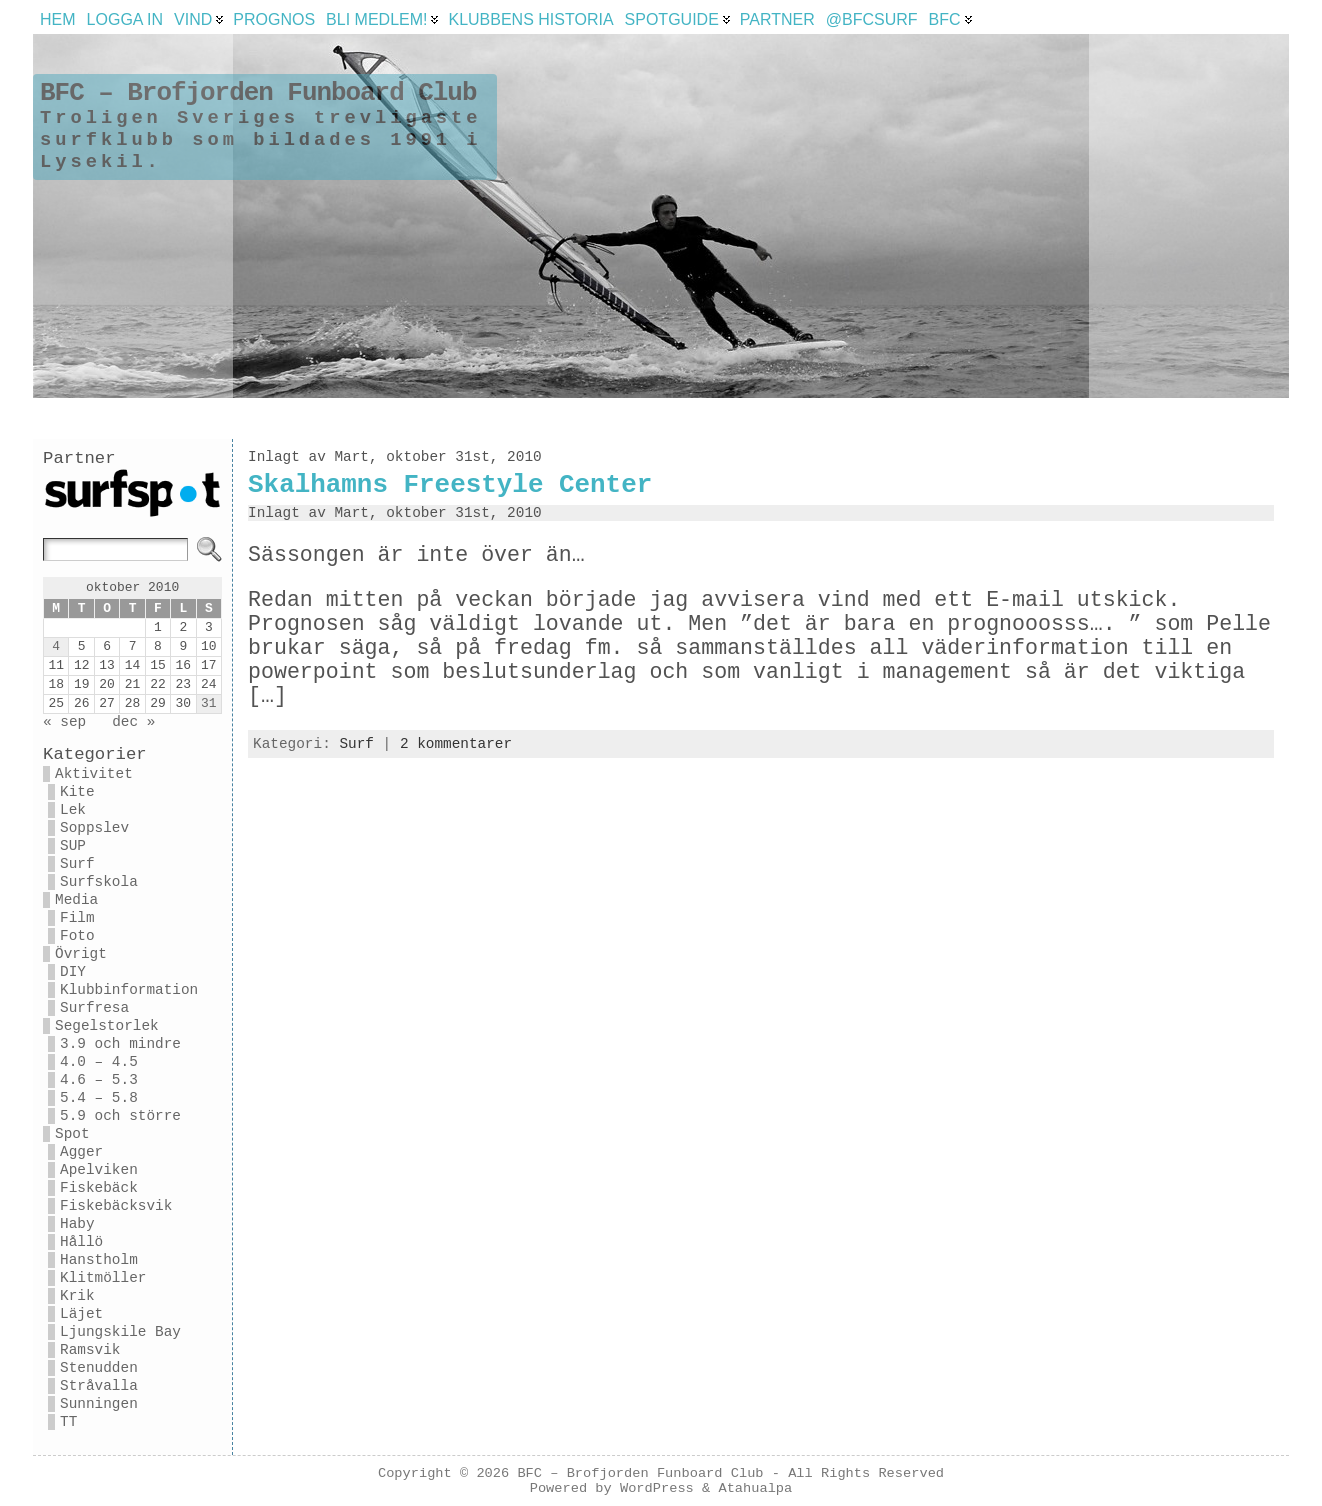  Describe the element at coordinates (77, 936) in the screenshot. I see `Foto` at that location.